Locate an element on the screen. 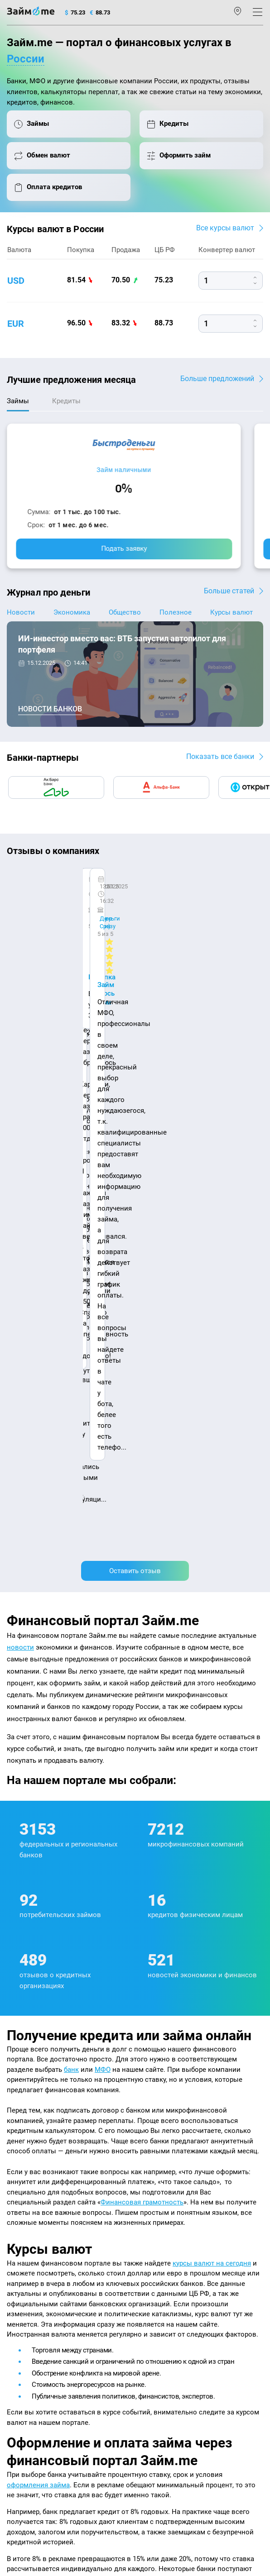 Image resolution: width=270 pixels, height=2576 pixels. оформления займа is located at coordinates (38, 1910).